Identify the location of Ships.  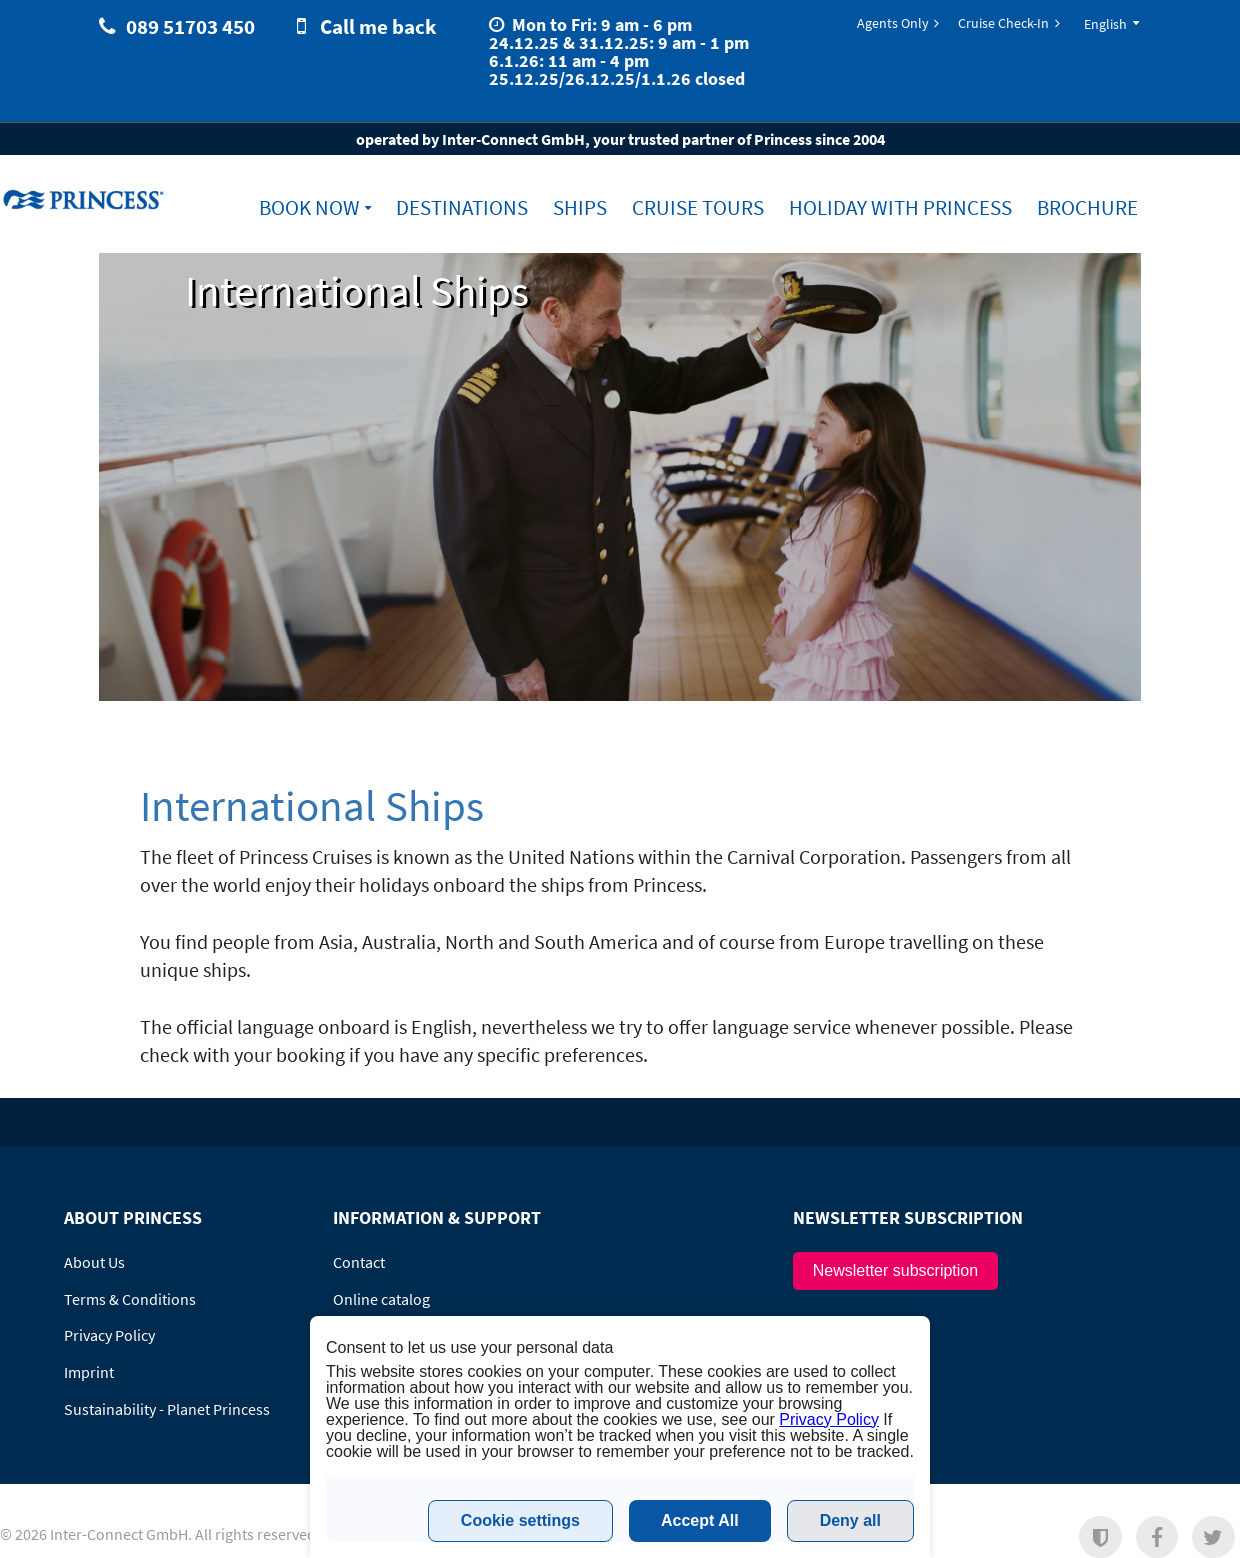
(580, 208).